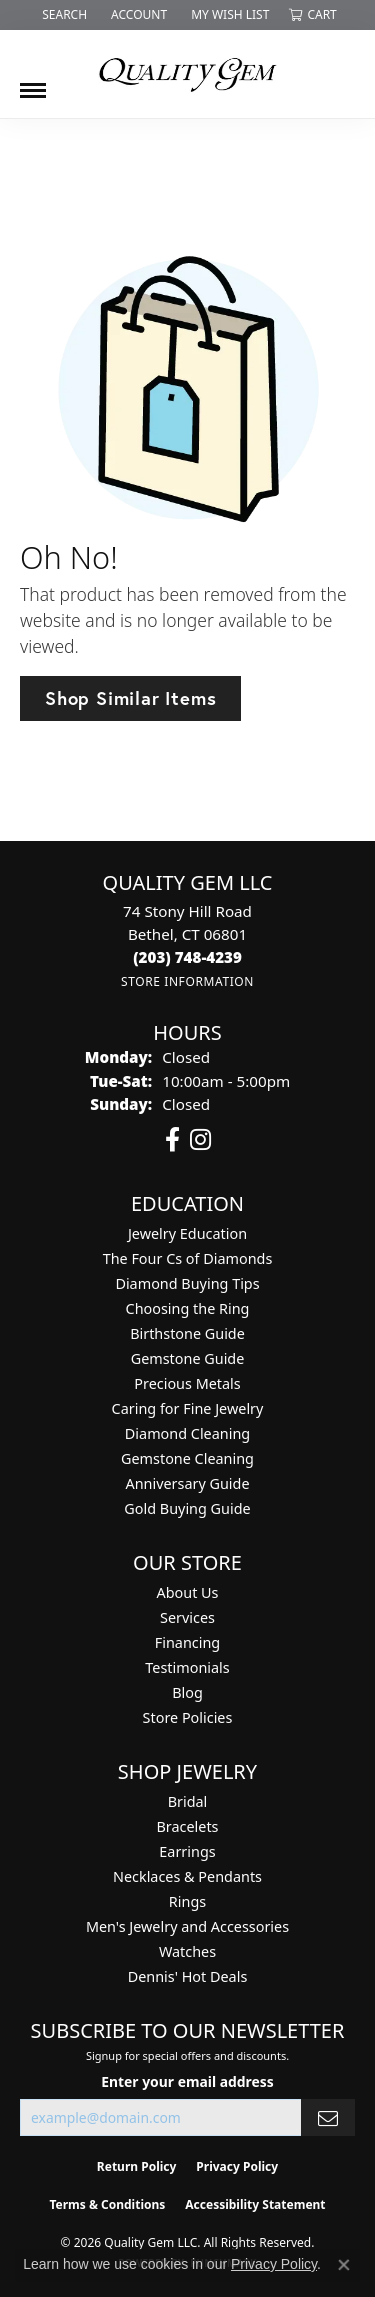 The width and height of the screenshot is (375, 2297). I want to click on Jewelry Education [menuitem], so click(187, 1233).